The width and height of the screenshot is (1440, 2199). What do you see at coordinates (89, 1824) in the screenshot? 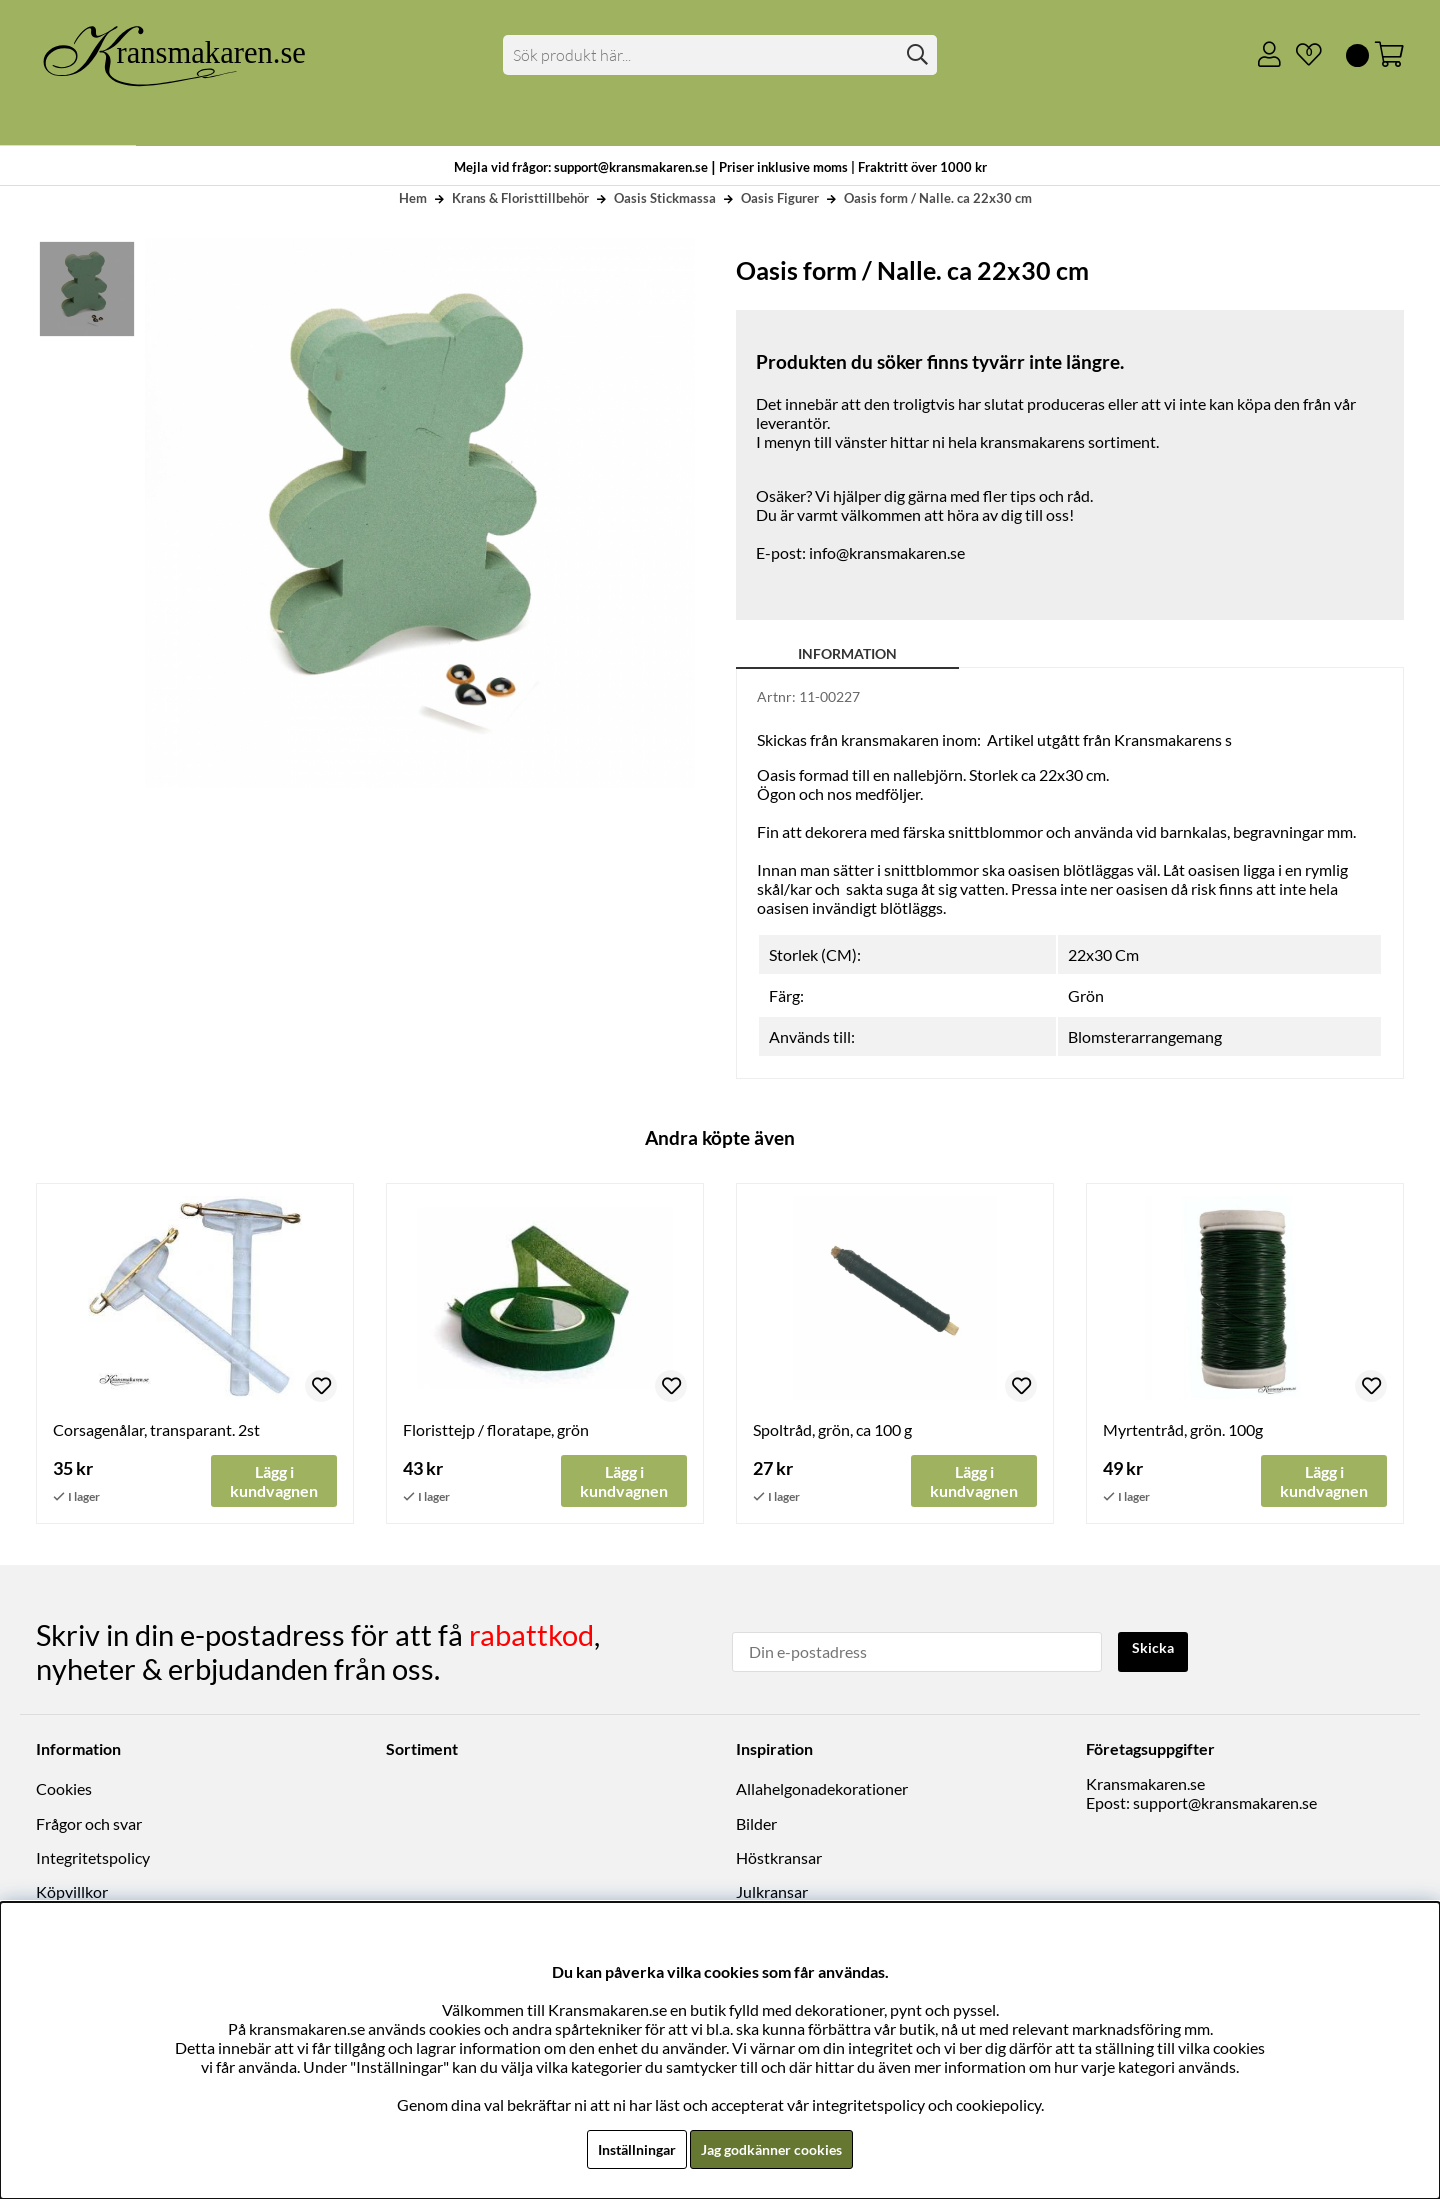
I see `Frågor och svar` at bounding box center [89, 1824].